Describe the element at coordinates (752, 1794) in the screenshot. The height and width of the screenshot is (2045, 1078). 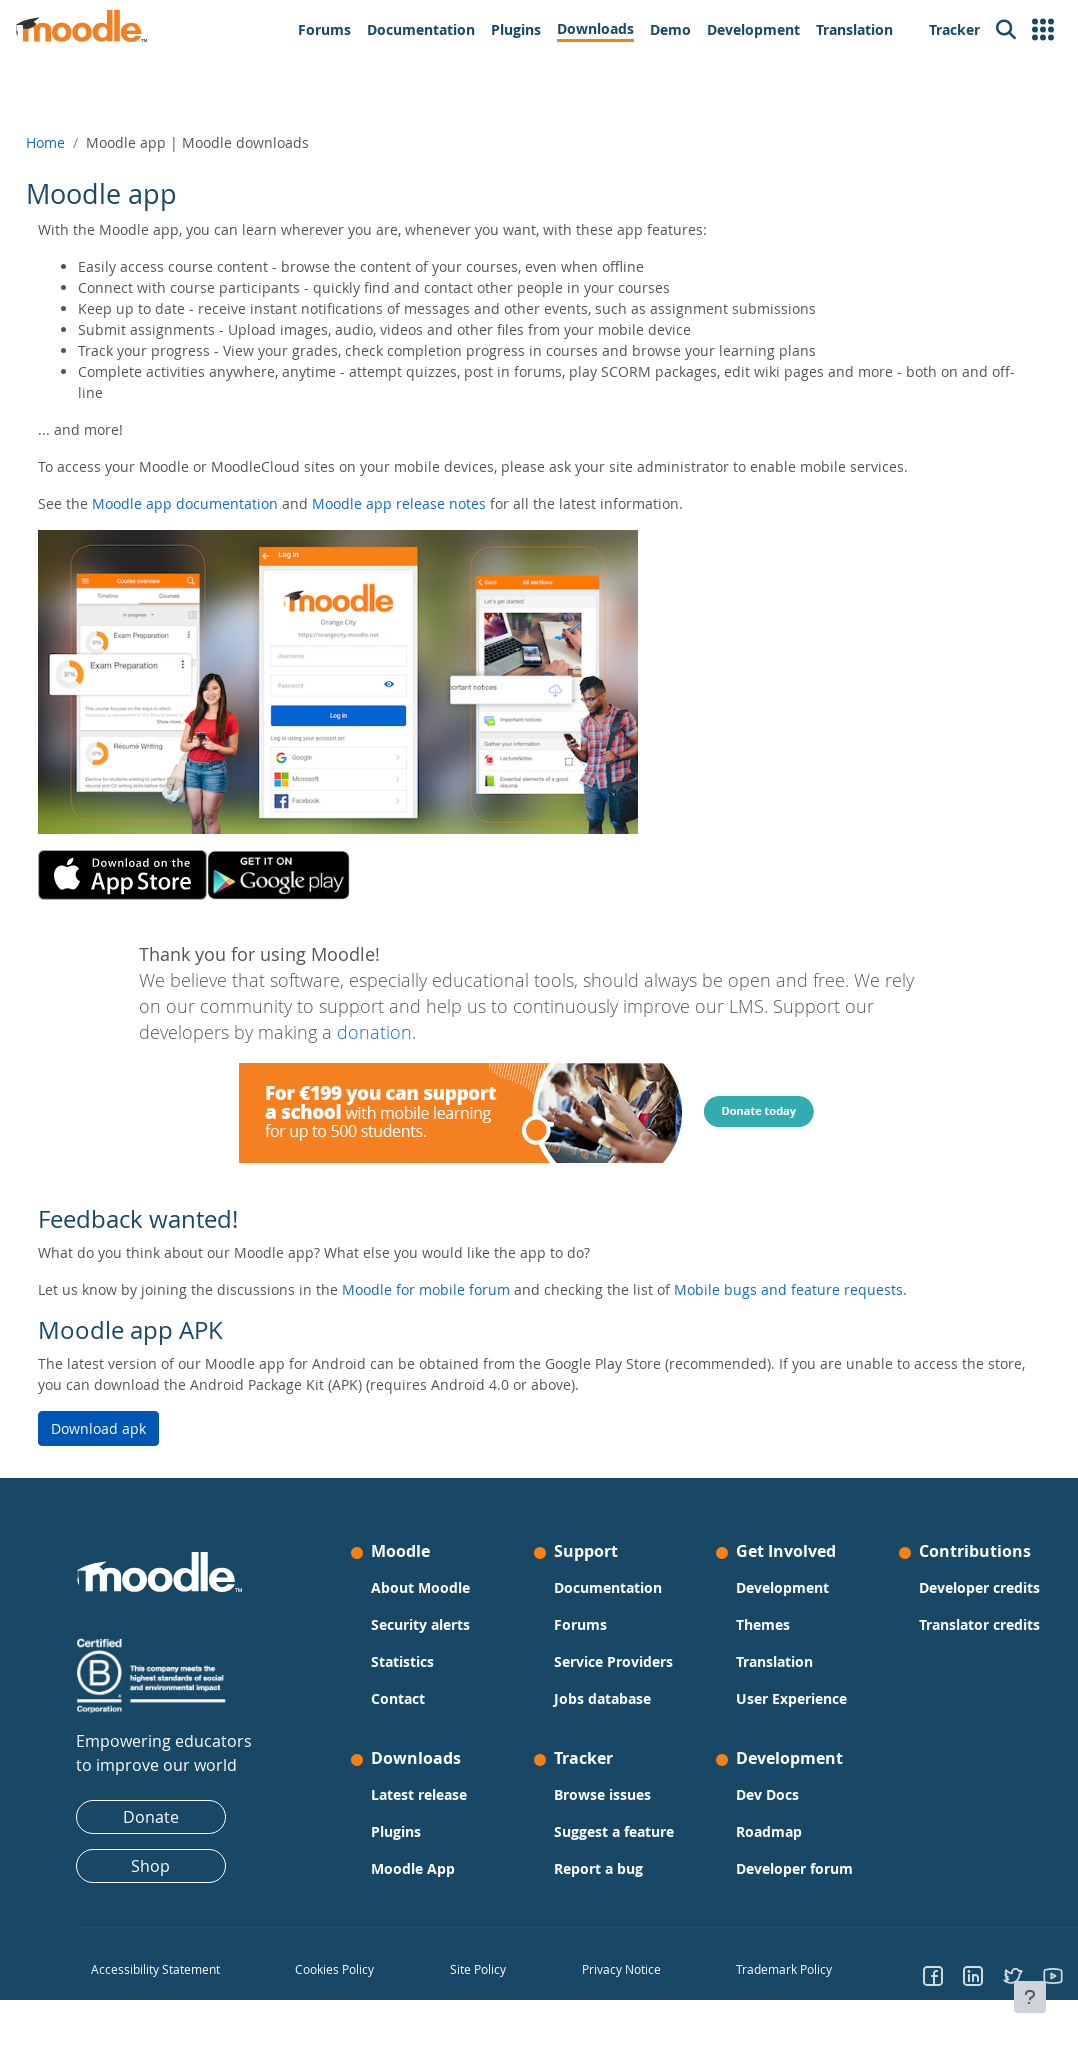
I see `Dev Docs` at that location.